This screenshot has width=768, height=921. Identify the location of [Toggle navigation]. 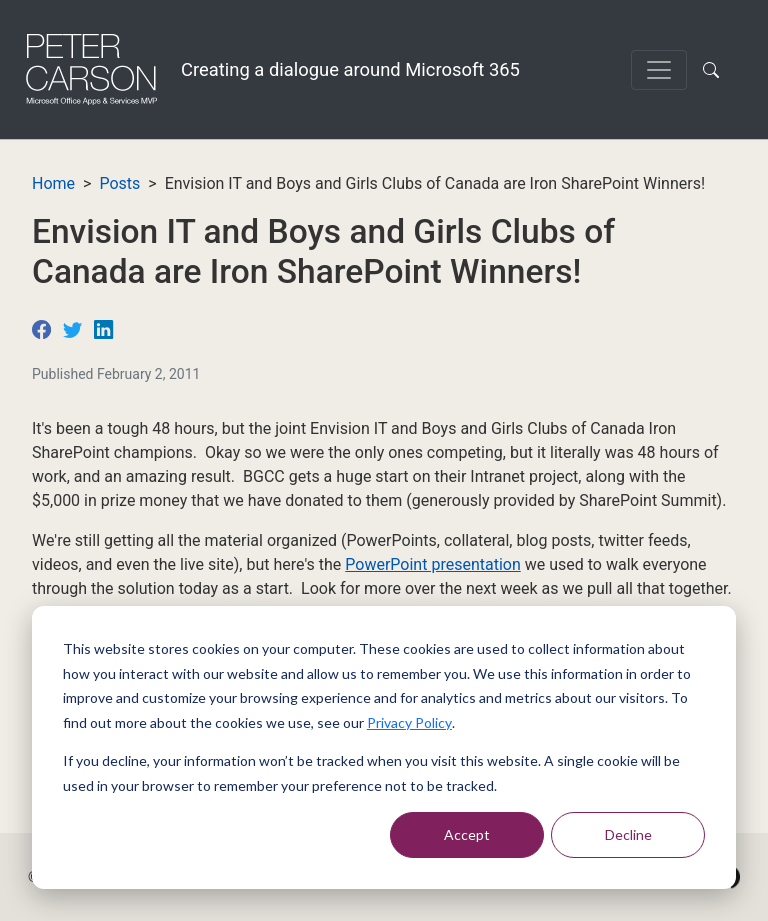
(659, 70).